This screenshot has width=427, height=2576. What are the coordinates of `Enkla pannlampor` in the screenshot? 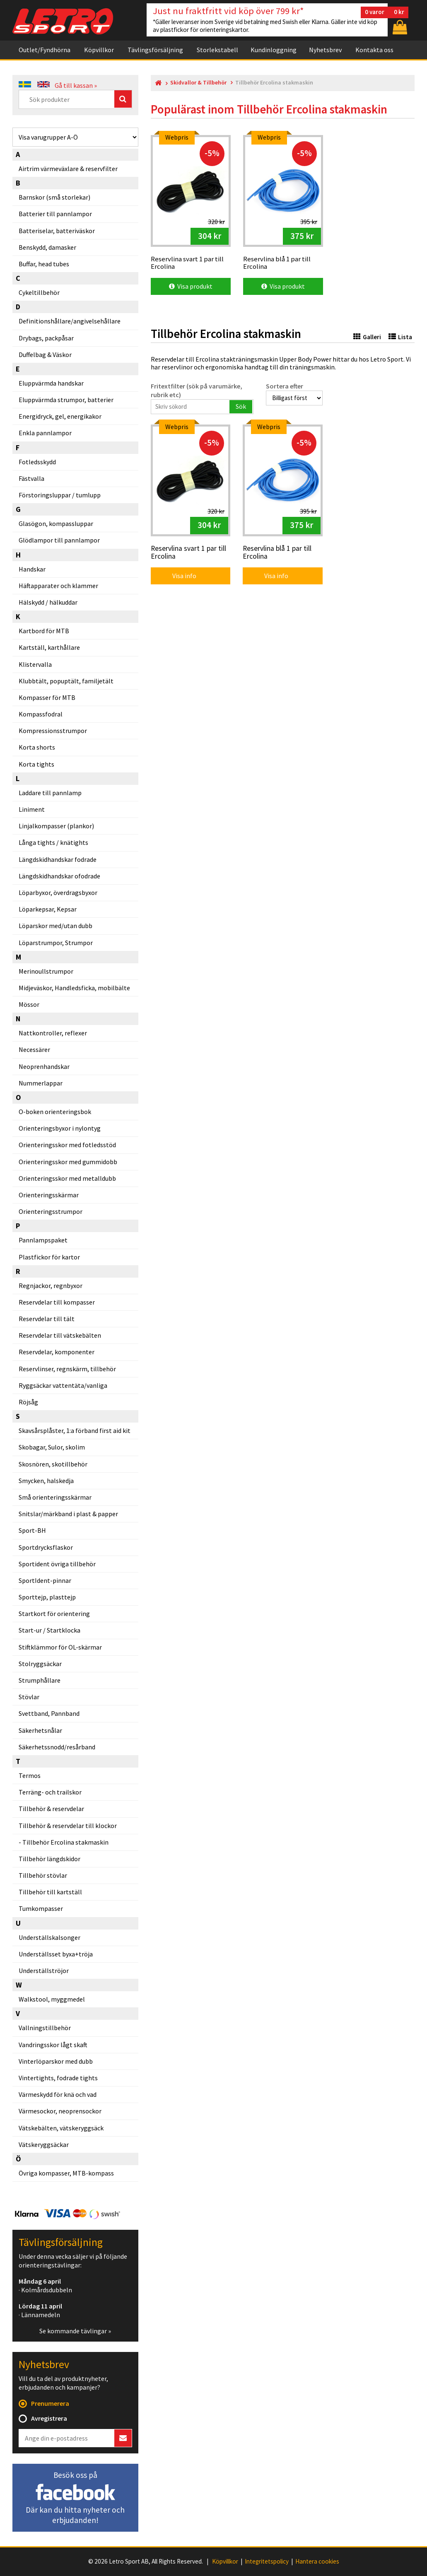 It's located at (45, 433).